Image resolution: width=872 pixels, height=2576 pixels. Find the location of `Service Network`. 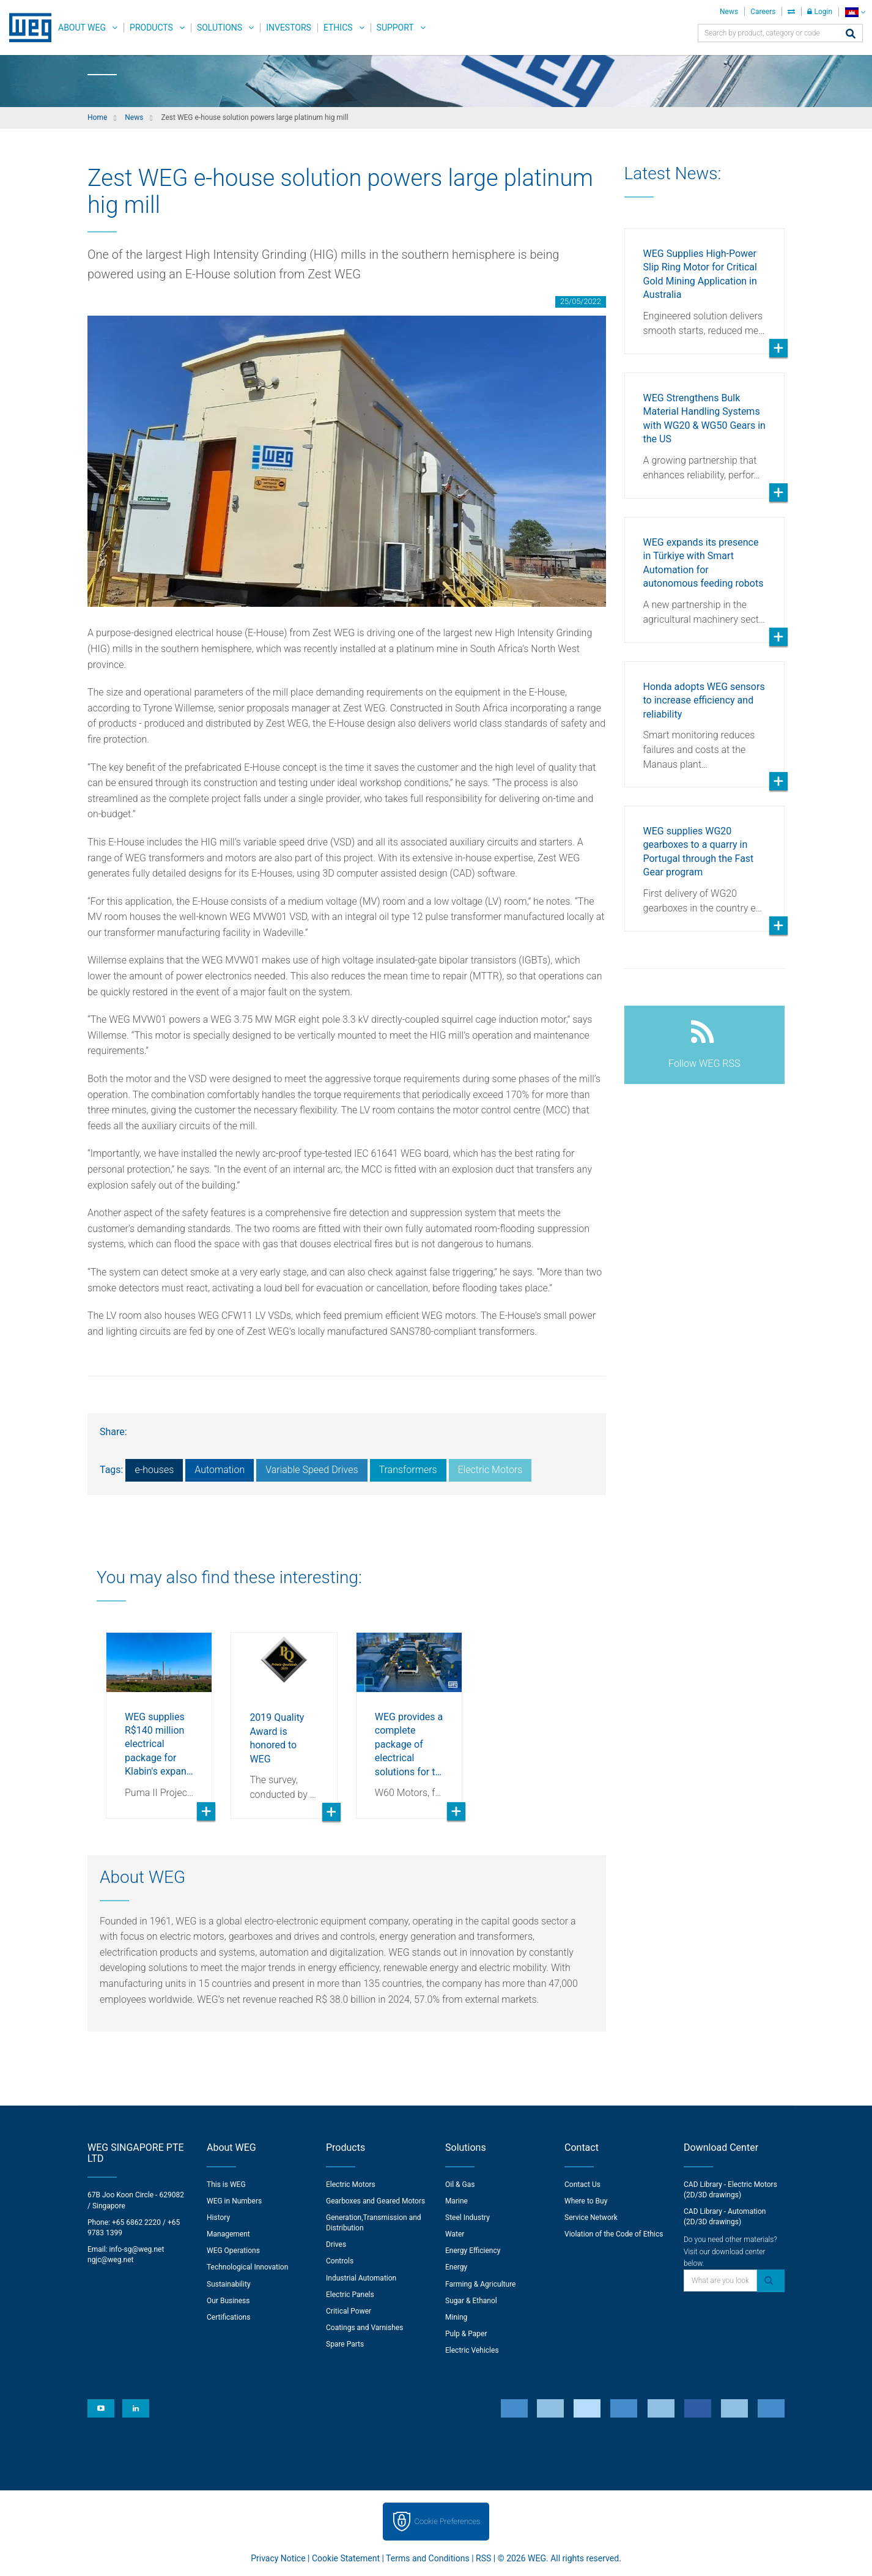

Service Network is located at coordinates (591, 2217).